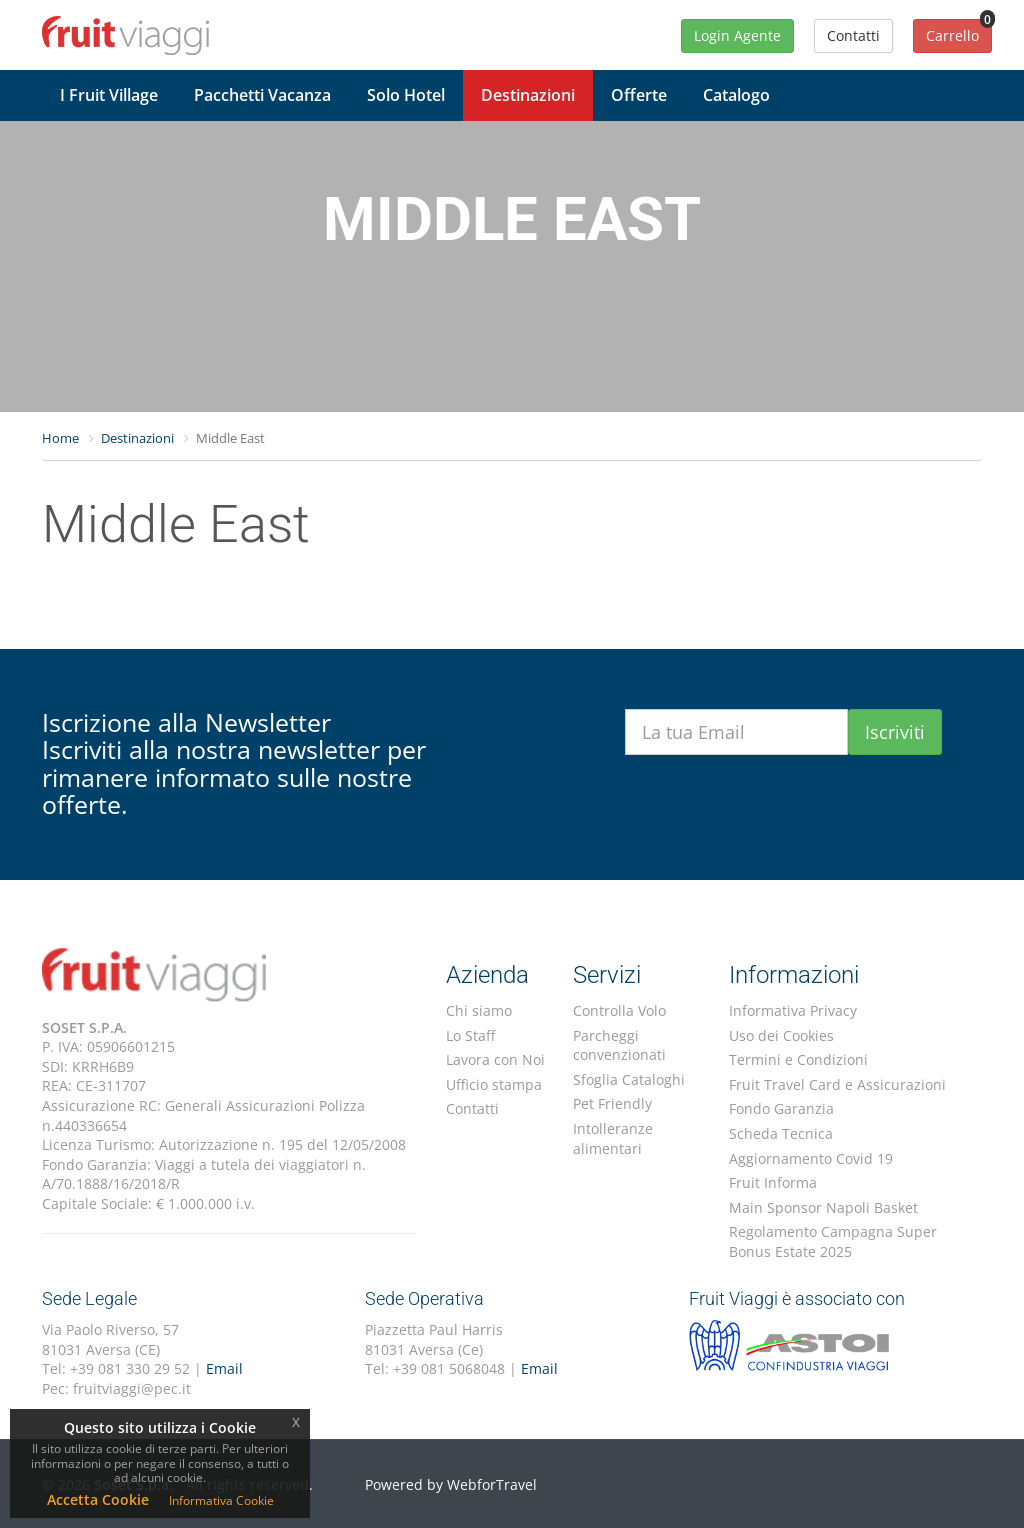 This screenshot has width=1024, height=1528. What do you see at coordinates (262, 95) in the screenshot?
I see `Pacchetti Vacanza` at bounding box center [262, 95].